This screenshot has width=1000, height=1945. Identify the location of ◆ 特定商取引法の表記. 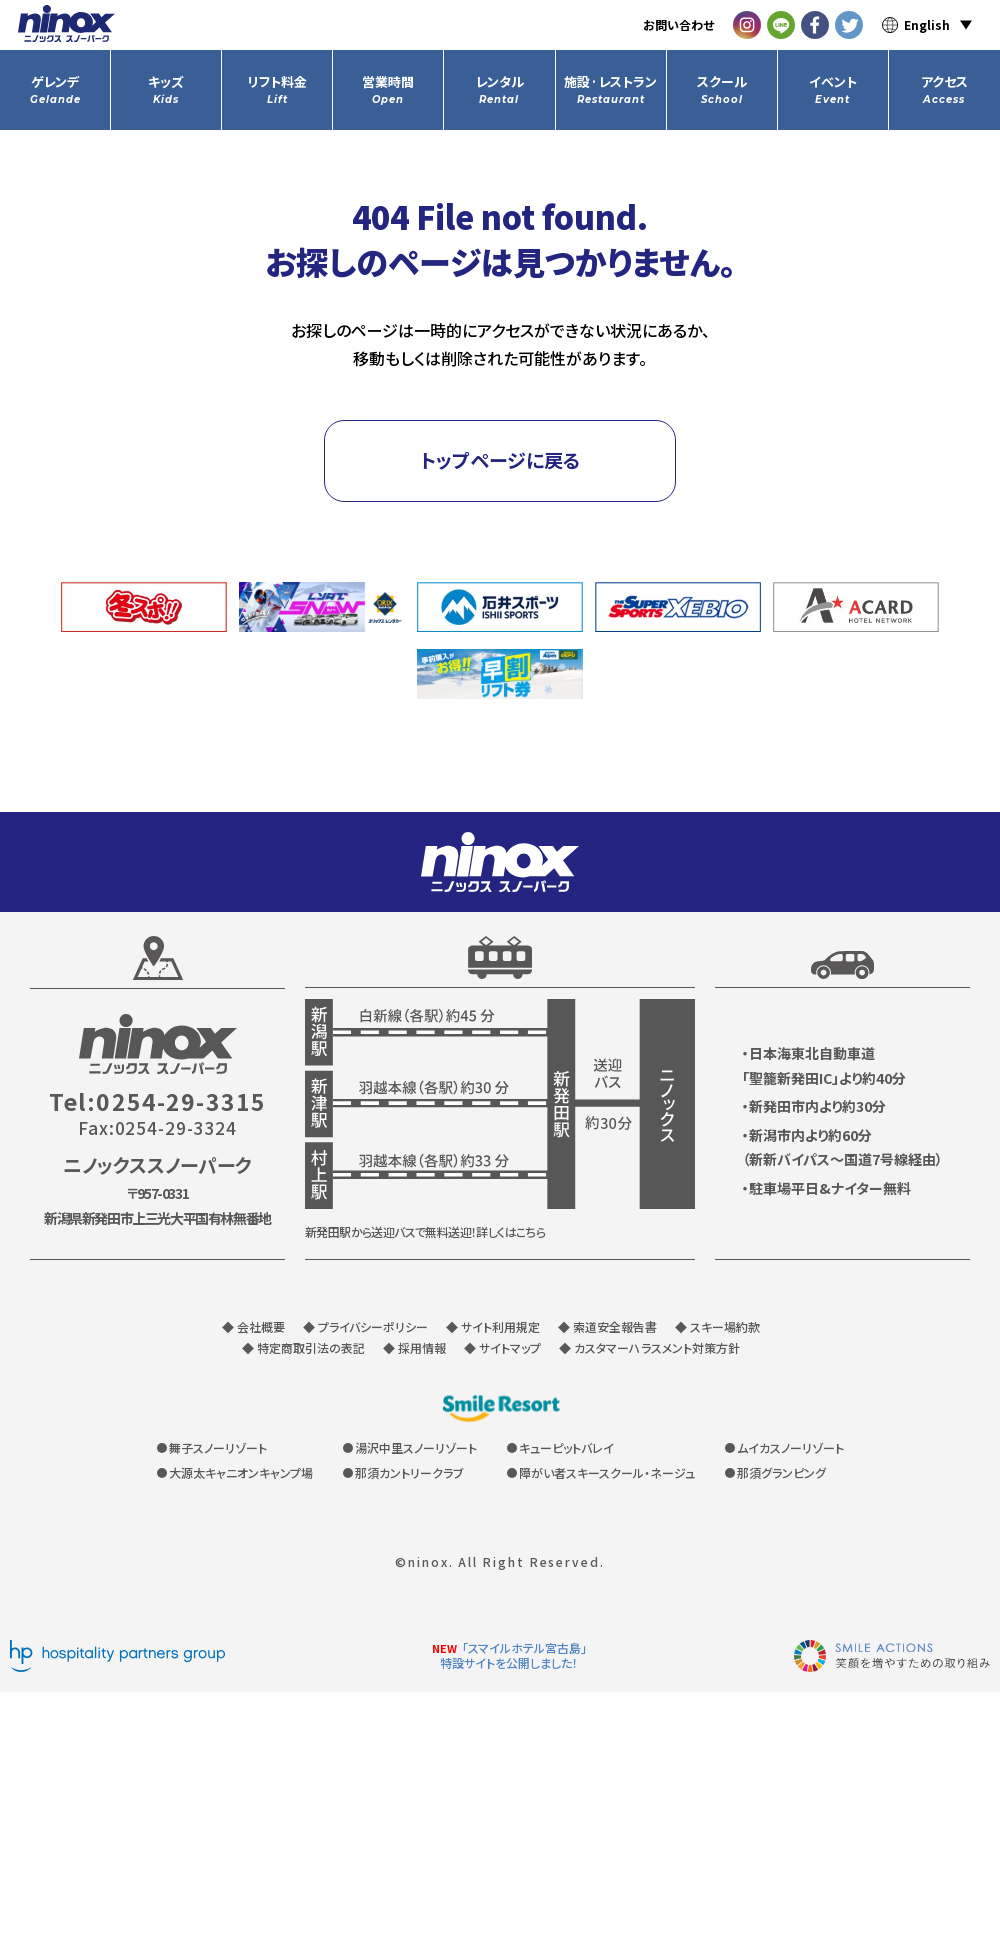
(303, 1347).